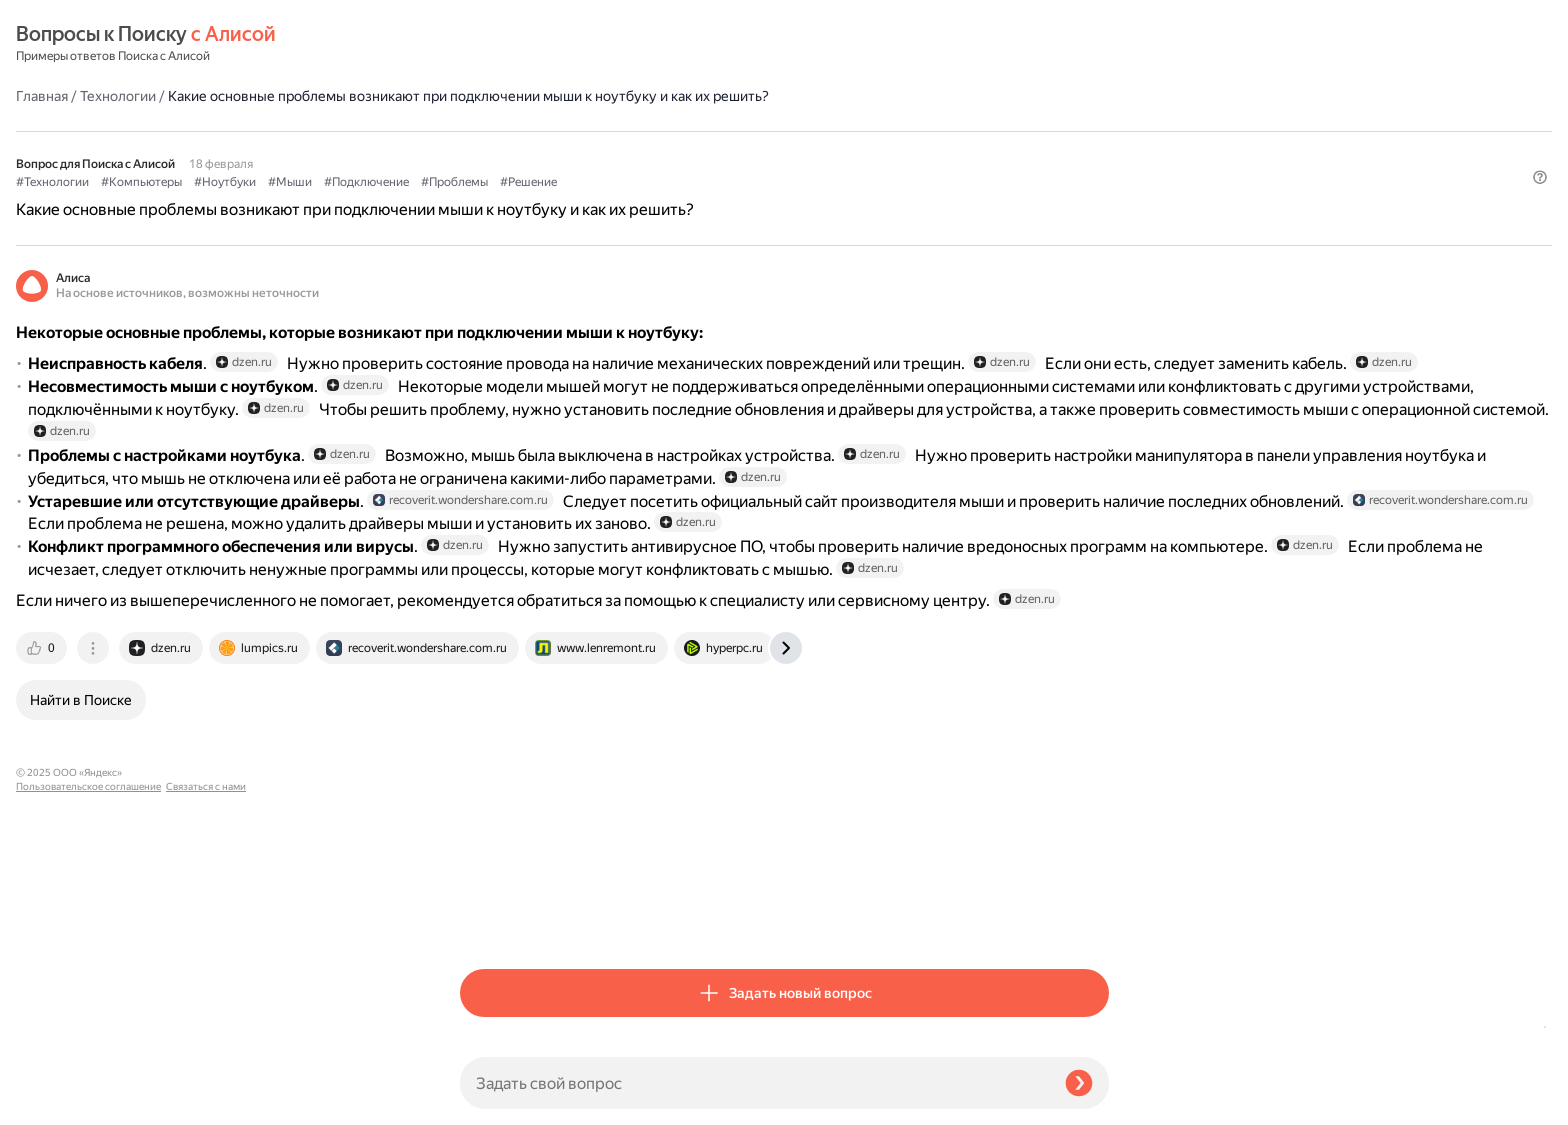 This screenshot has height=1125, width=1568. What do you see at coordinates (972, 151) in the screenshot?
I see `#Решение` at bounding box center [972, 151].